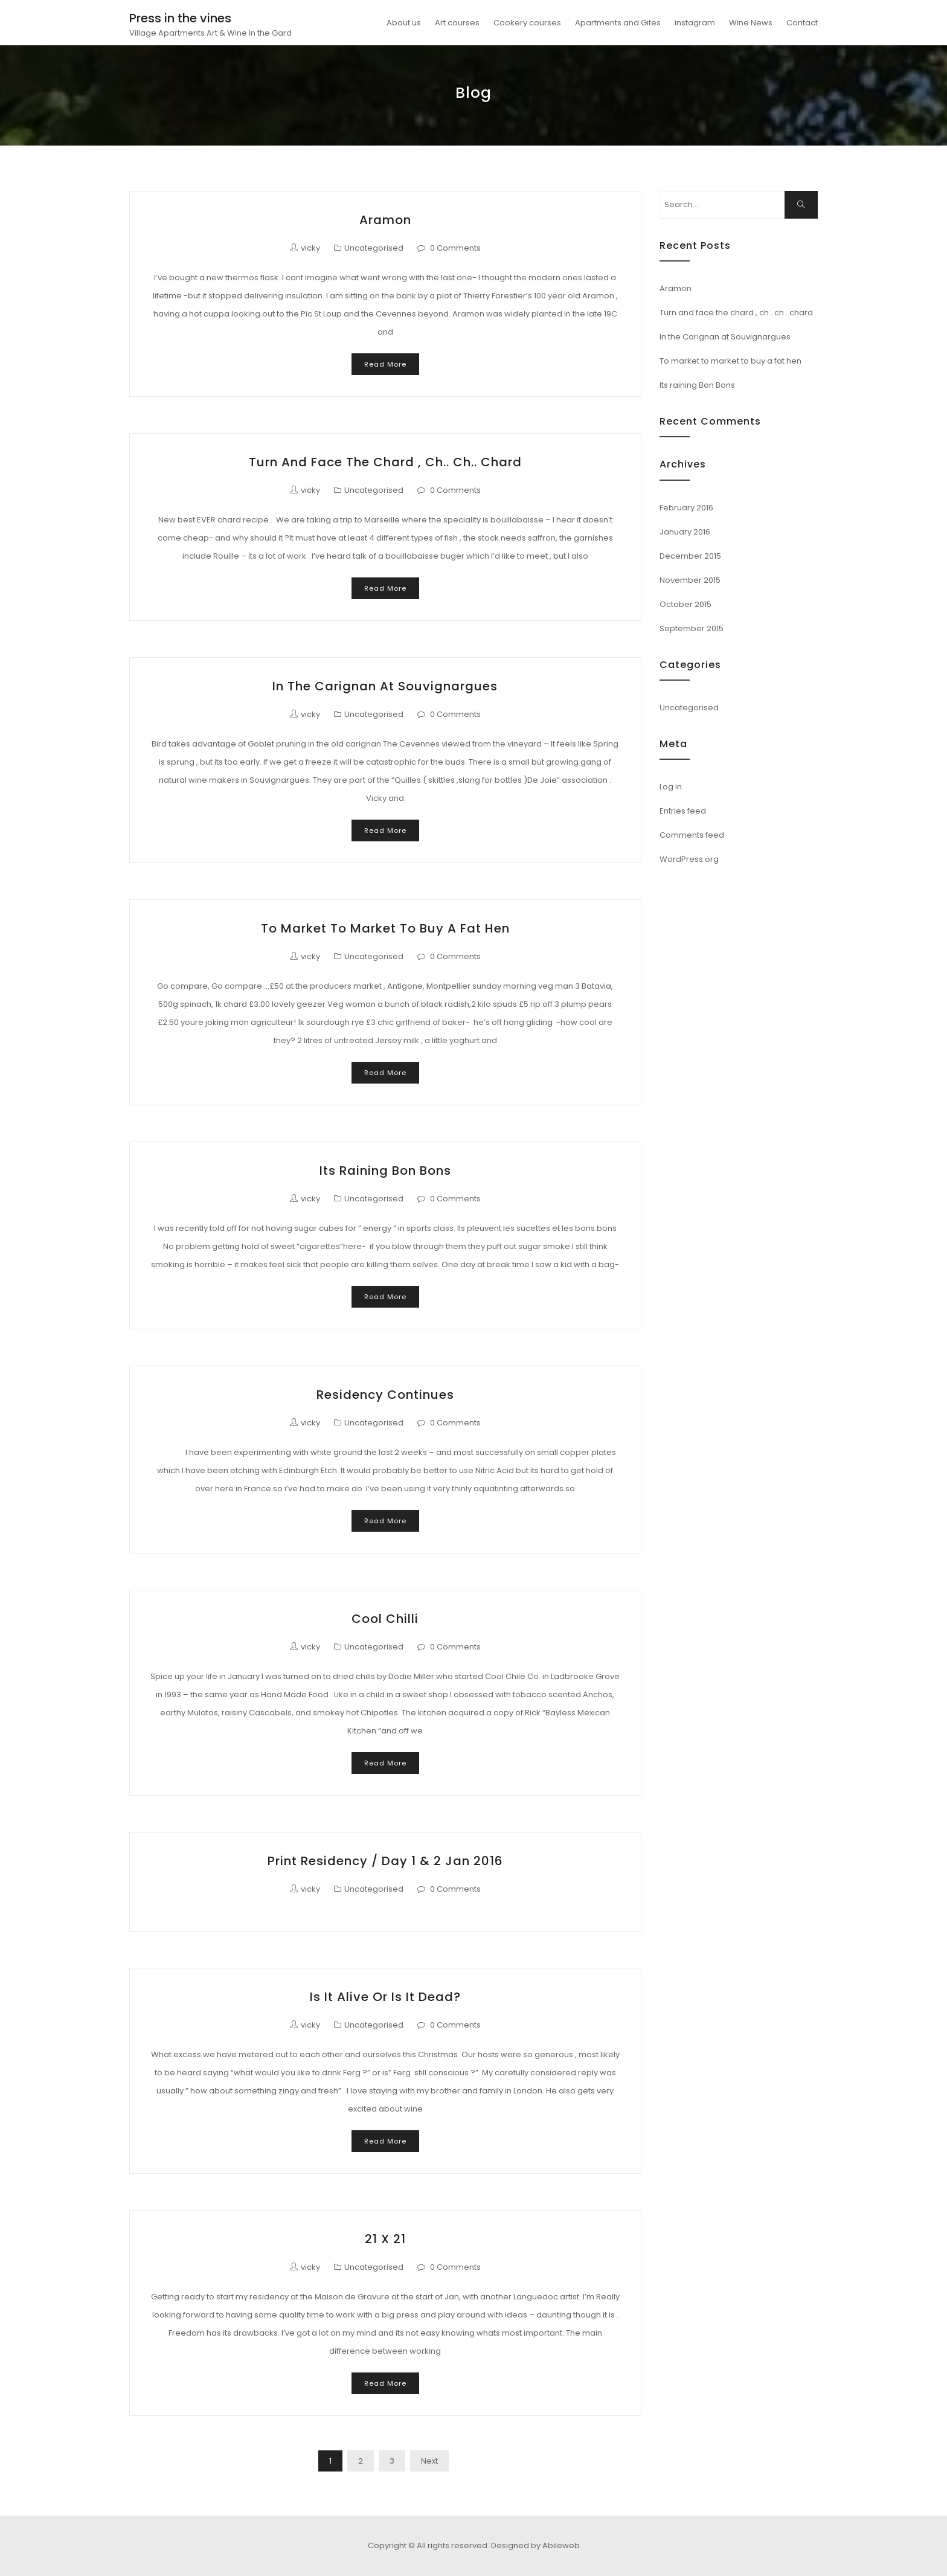  Describe the element at coordinates (683, 811) in the screenshot. I see `Entries feed` at that location.